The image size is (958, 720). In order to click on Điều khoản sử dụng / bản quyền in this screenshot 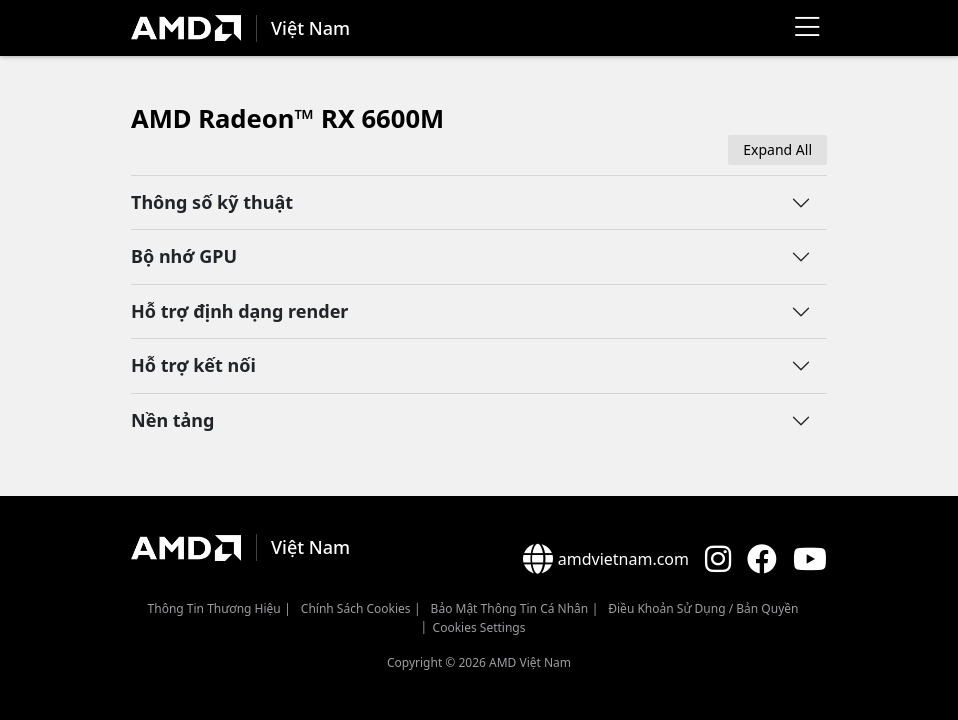, I will do `click(703, 608)`.